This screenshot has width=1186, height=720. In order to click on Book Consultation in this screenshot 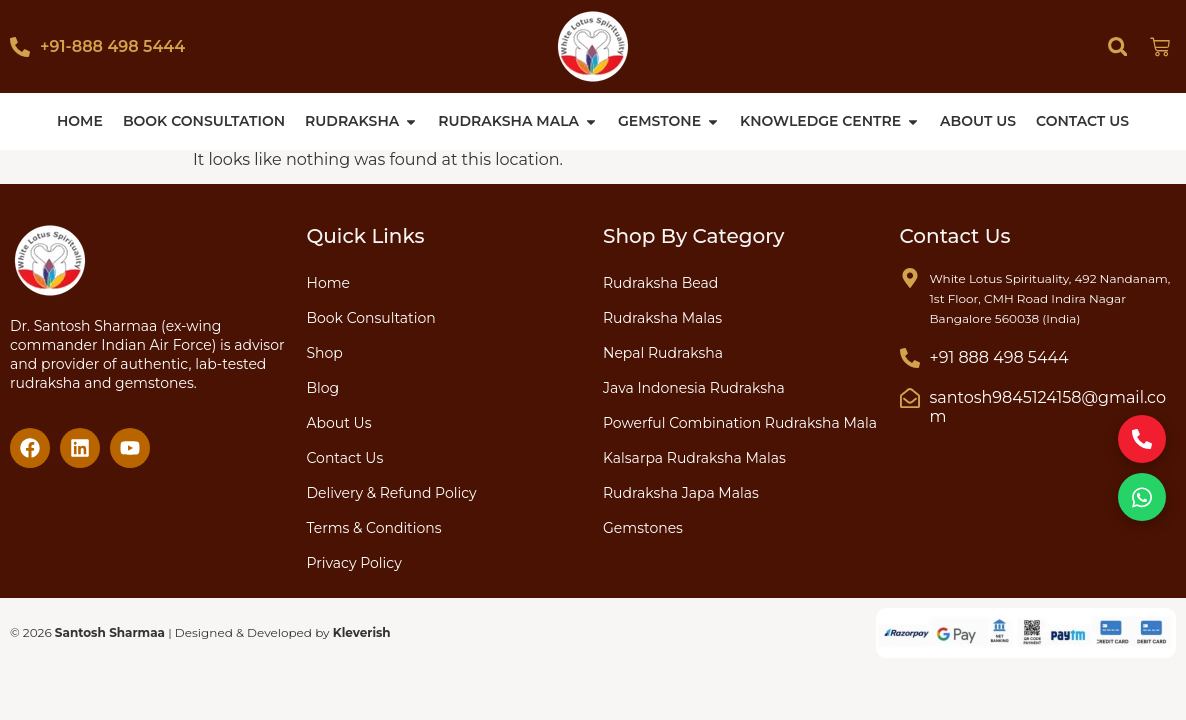, I will do `click(371, 318)`.